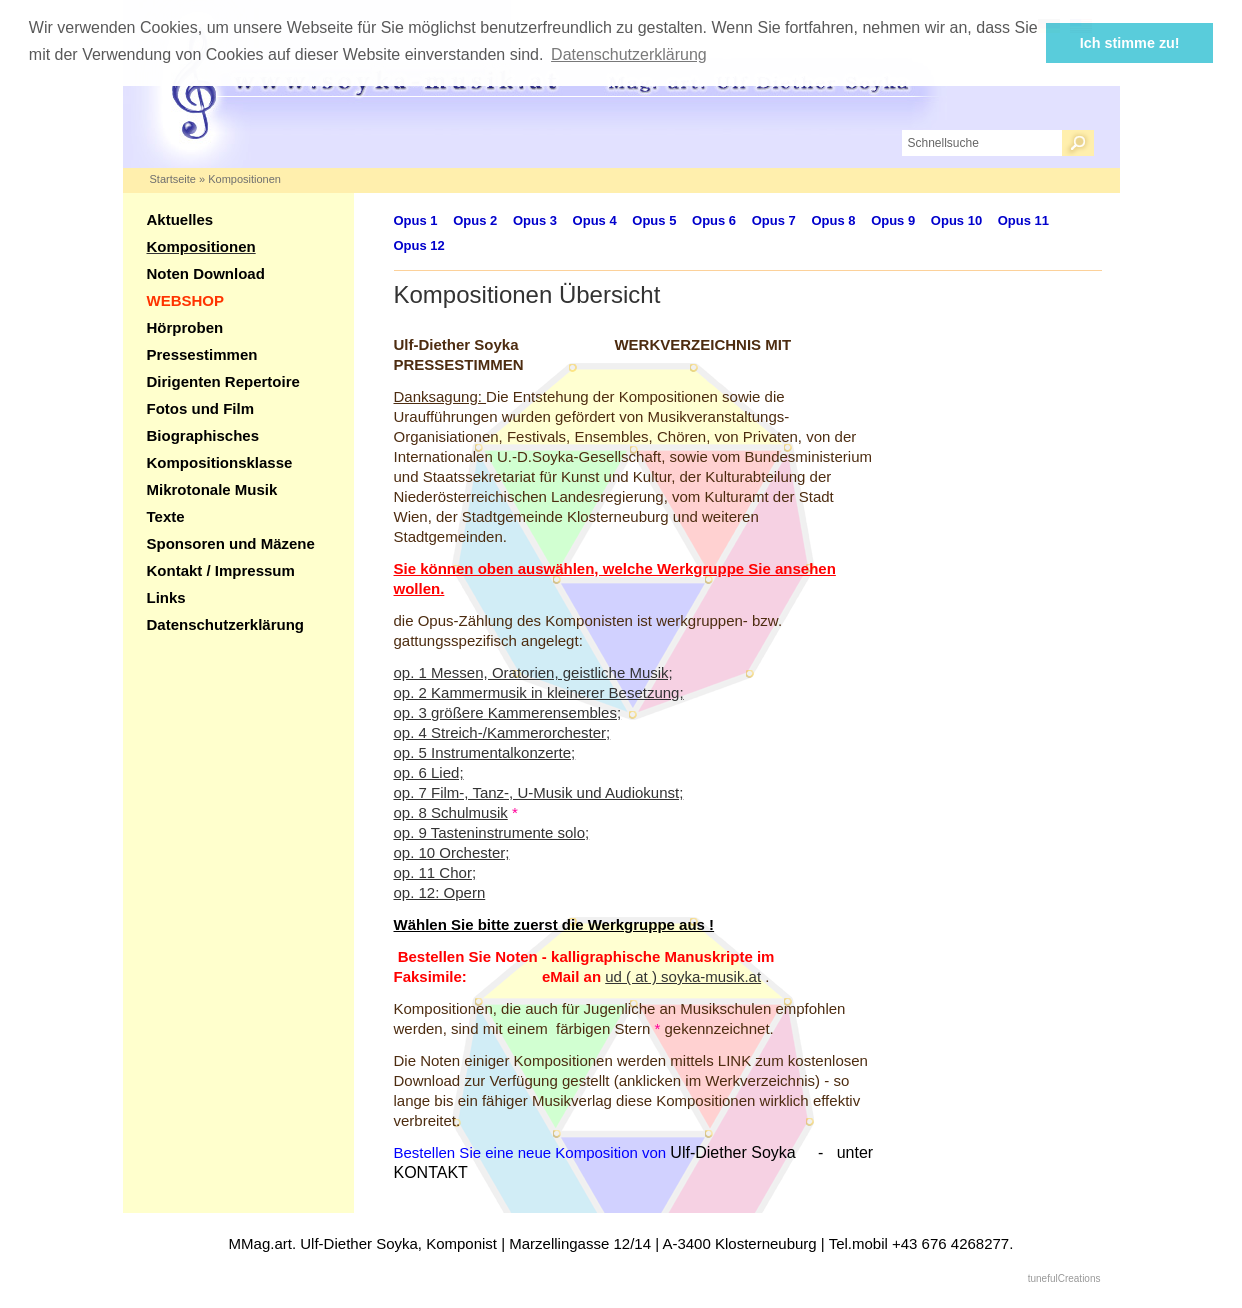 The width and height of the screenshot is (1242, 1308). I want to click on Opus 1, so click(416, 220).